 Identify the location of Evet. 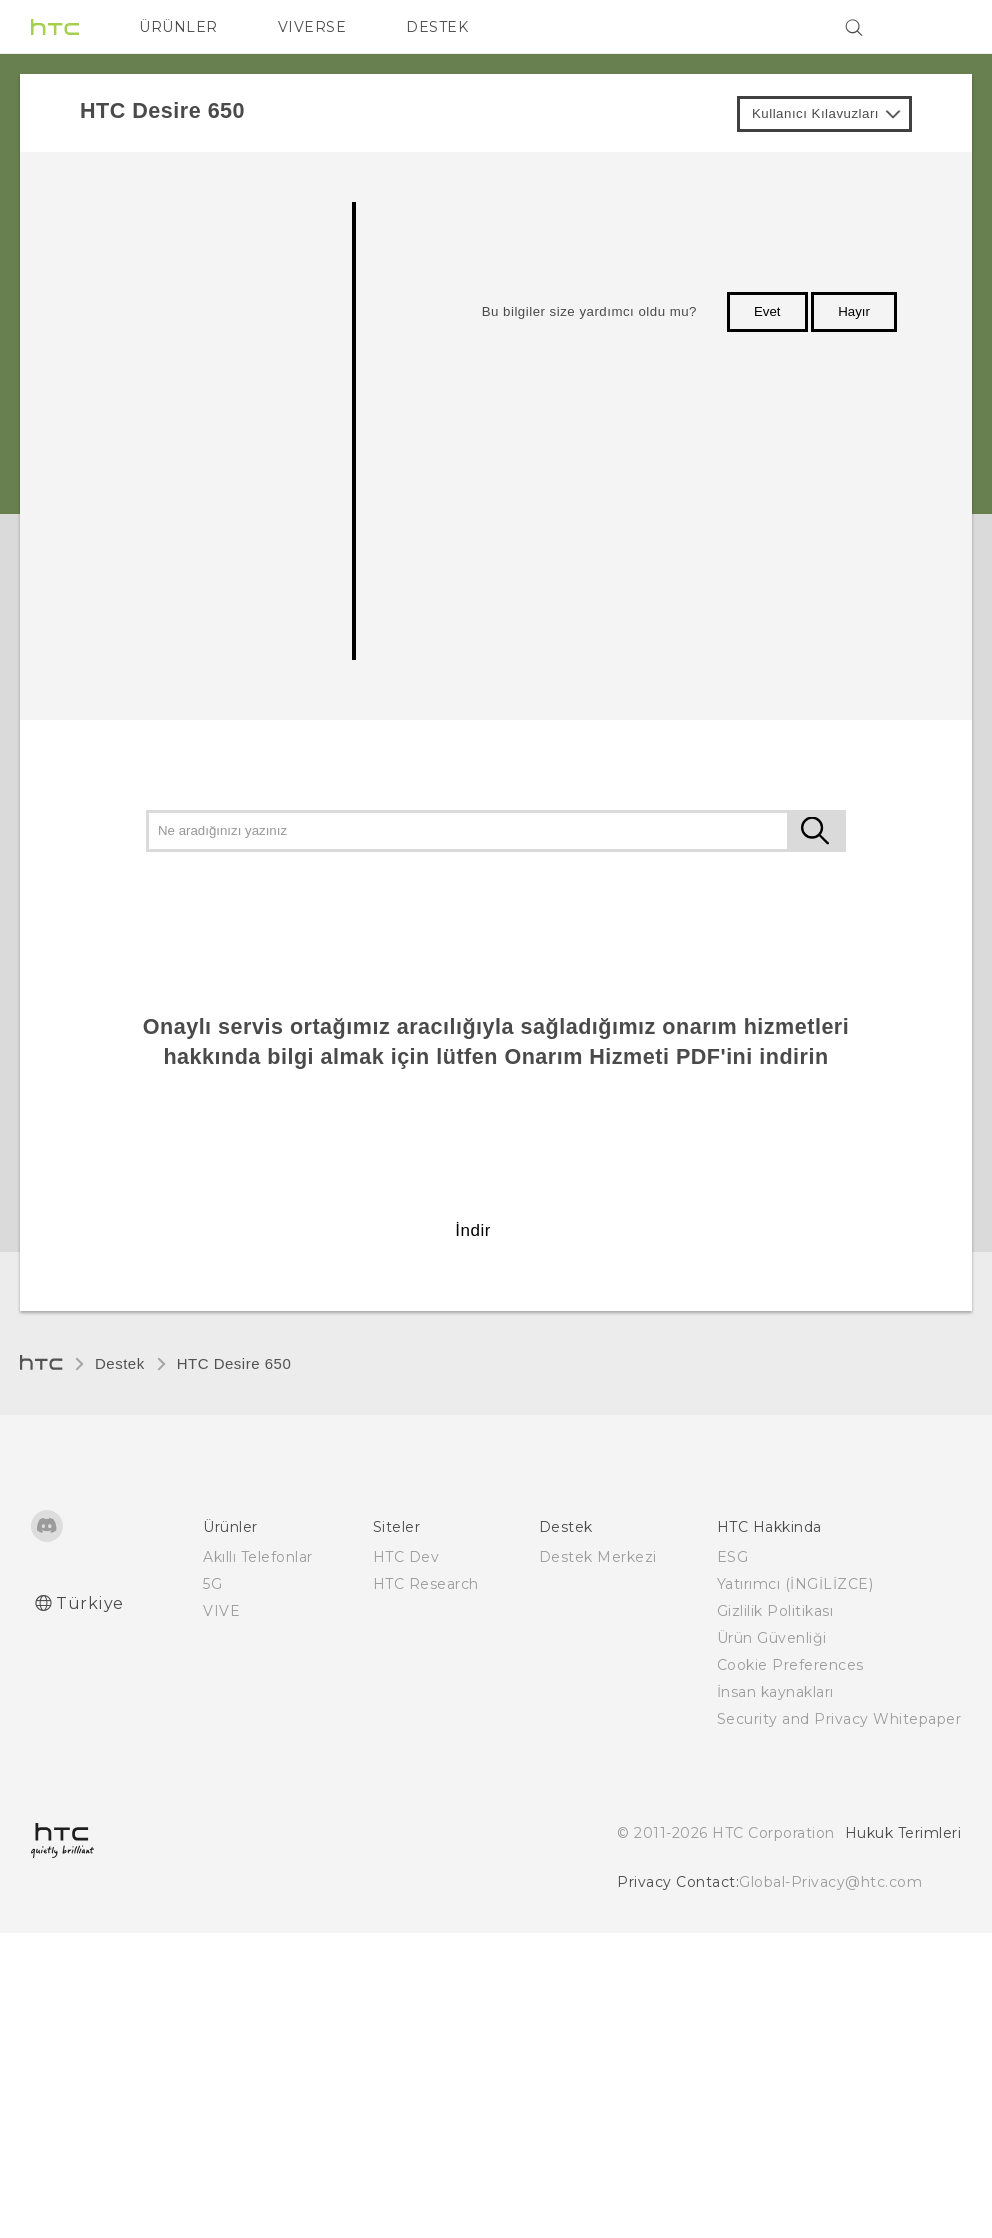
(767, 311).